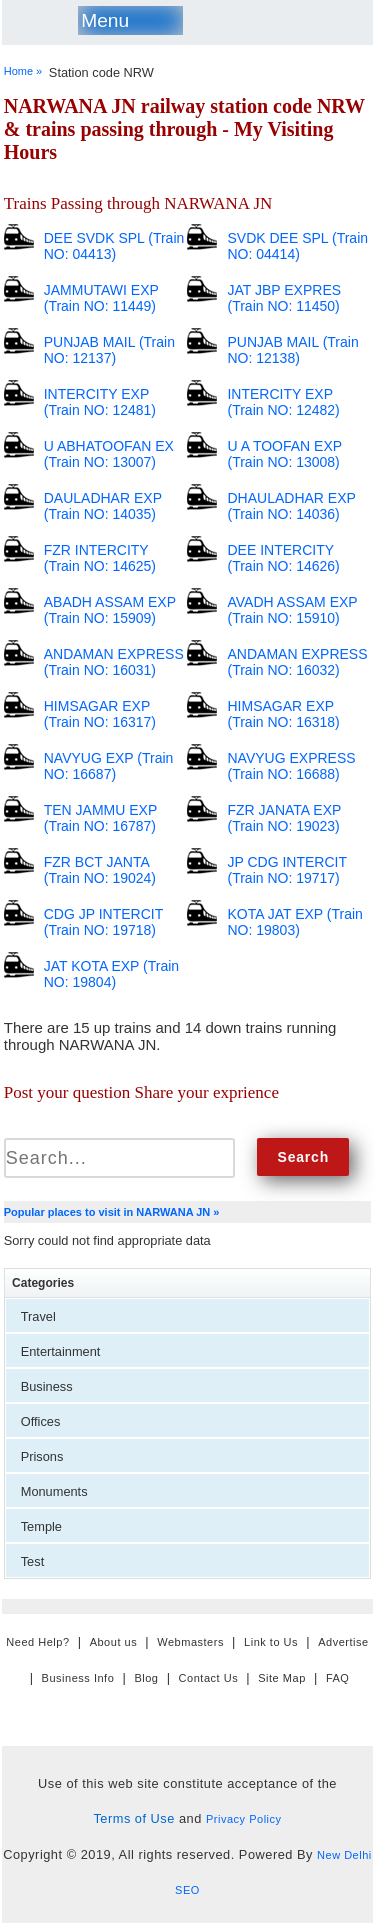 The height and width of the screenshot is (1923, 375). I want to click on Test, so click(32, 1561).